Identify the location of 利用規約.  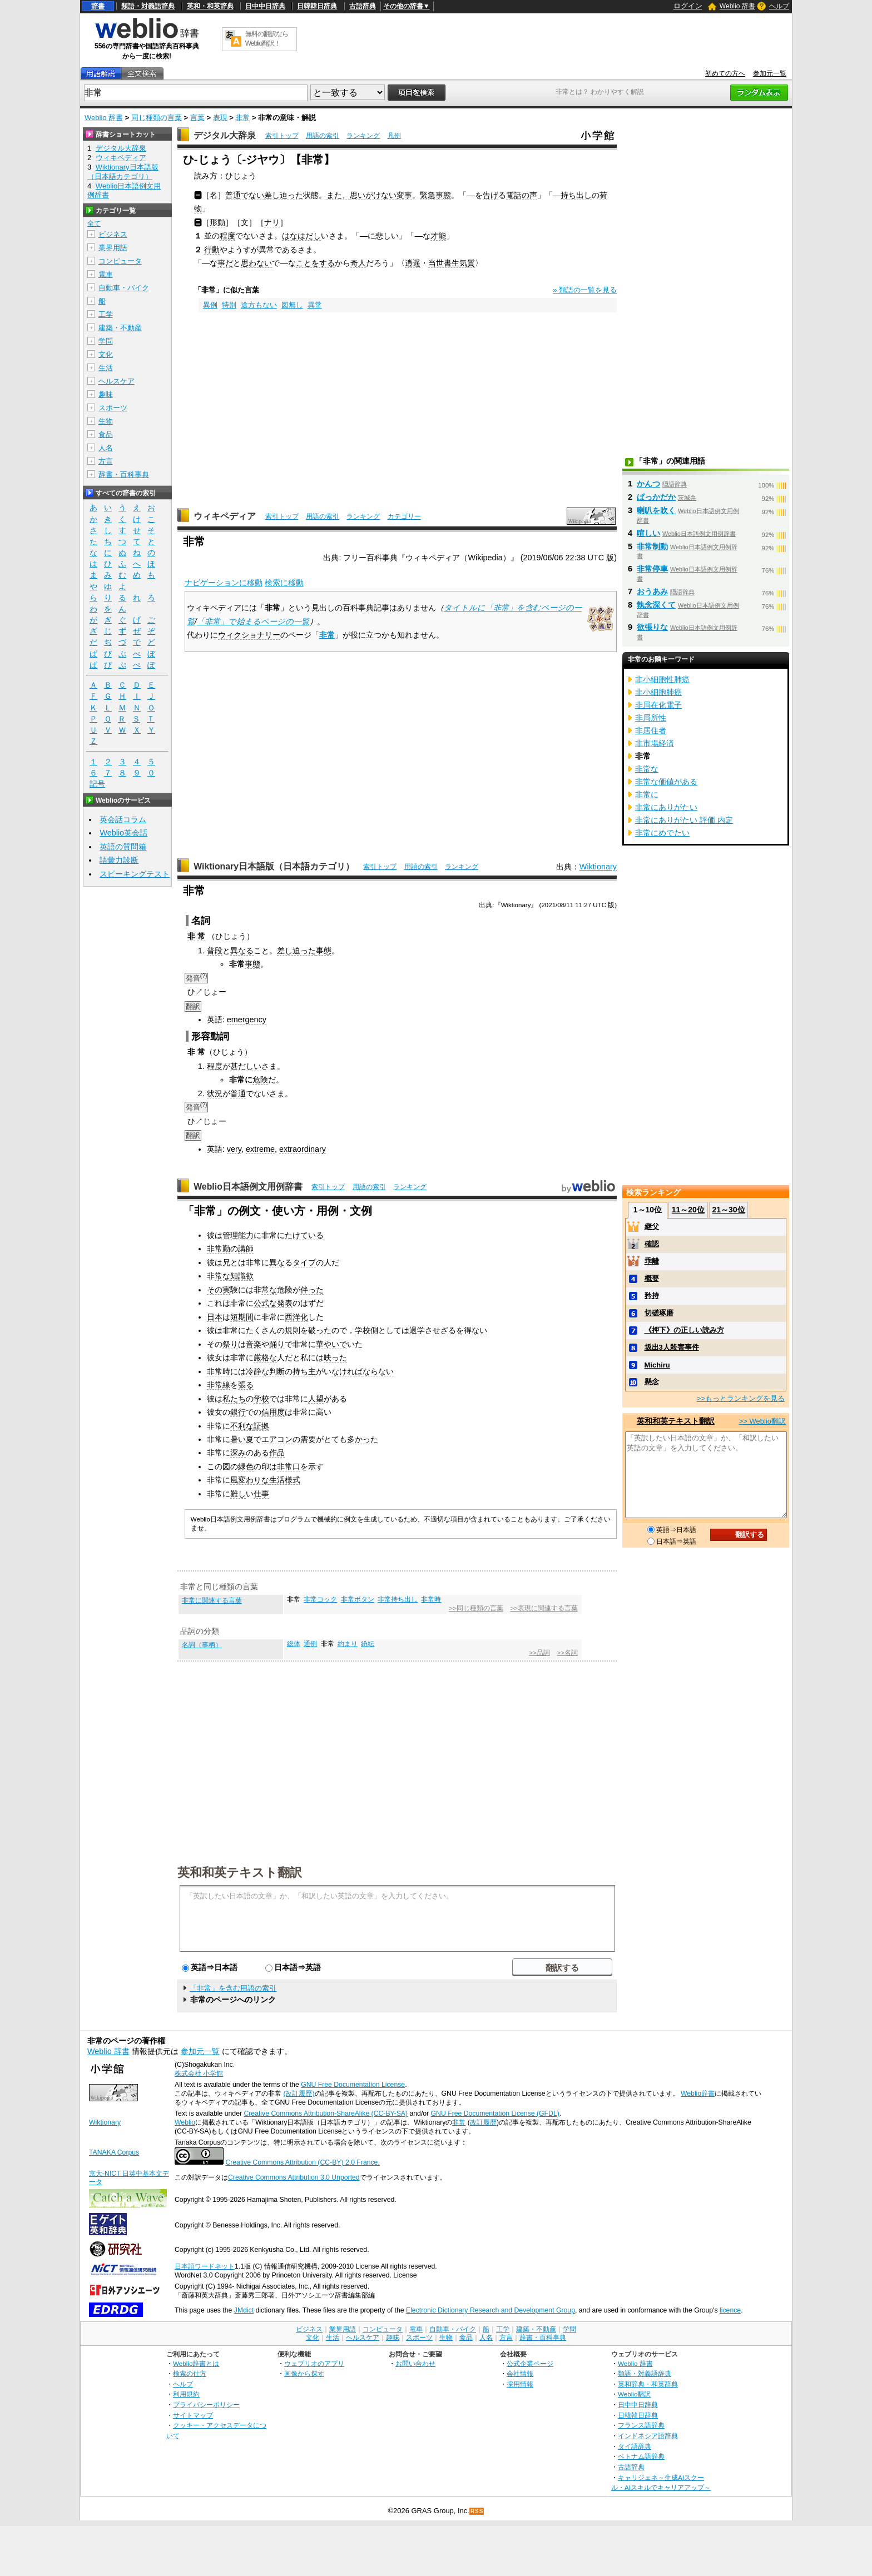
(186, 2394).